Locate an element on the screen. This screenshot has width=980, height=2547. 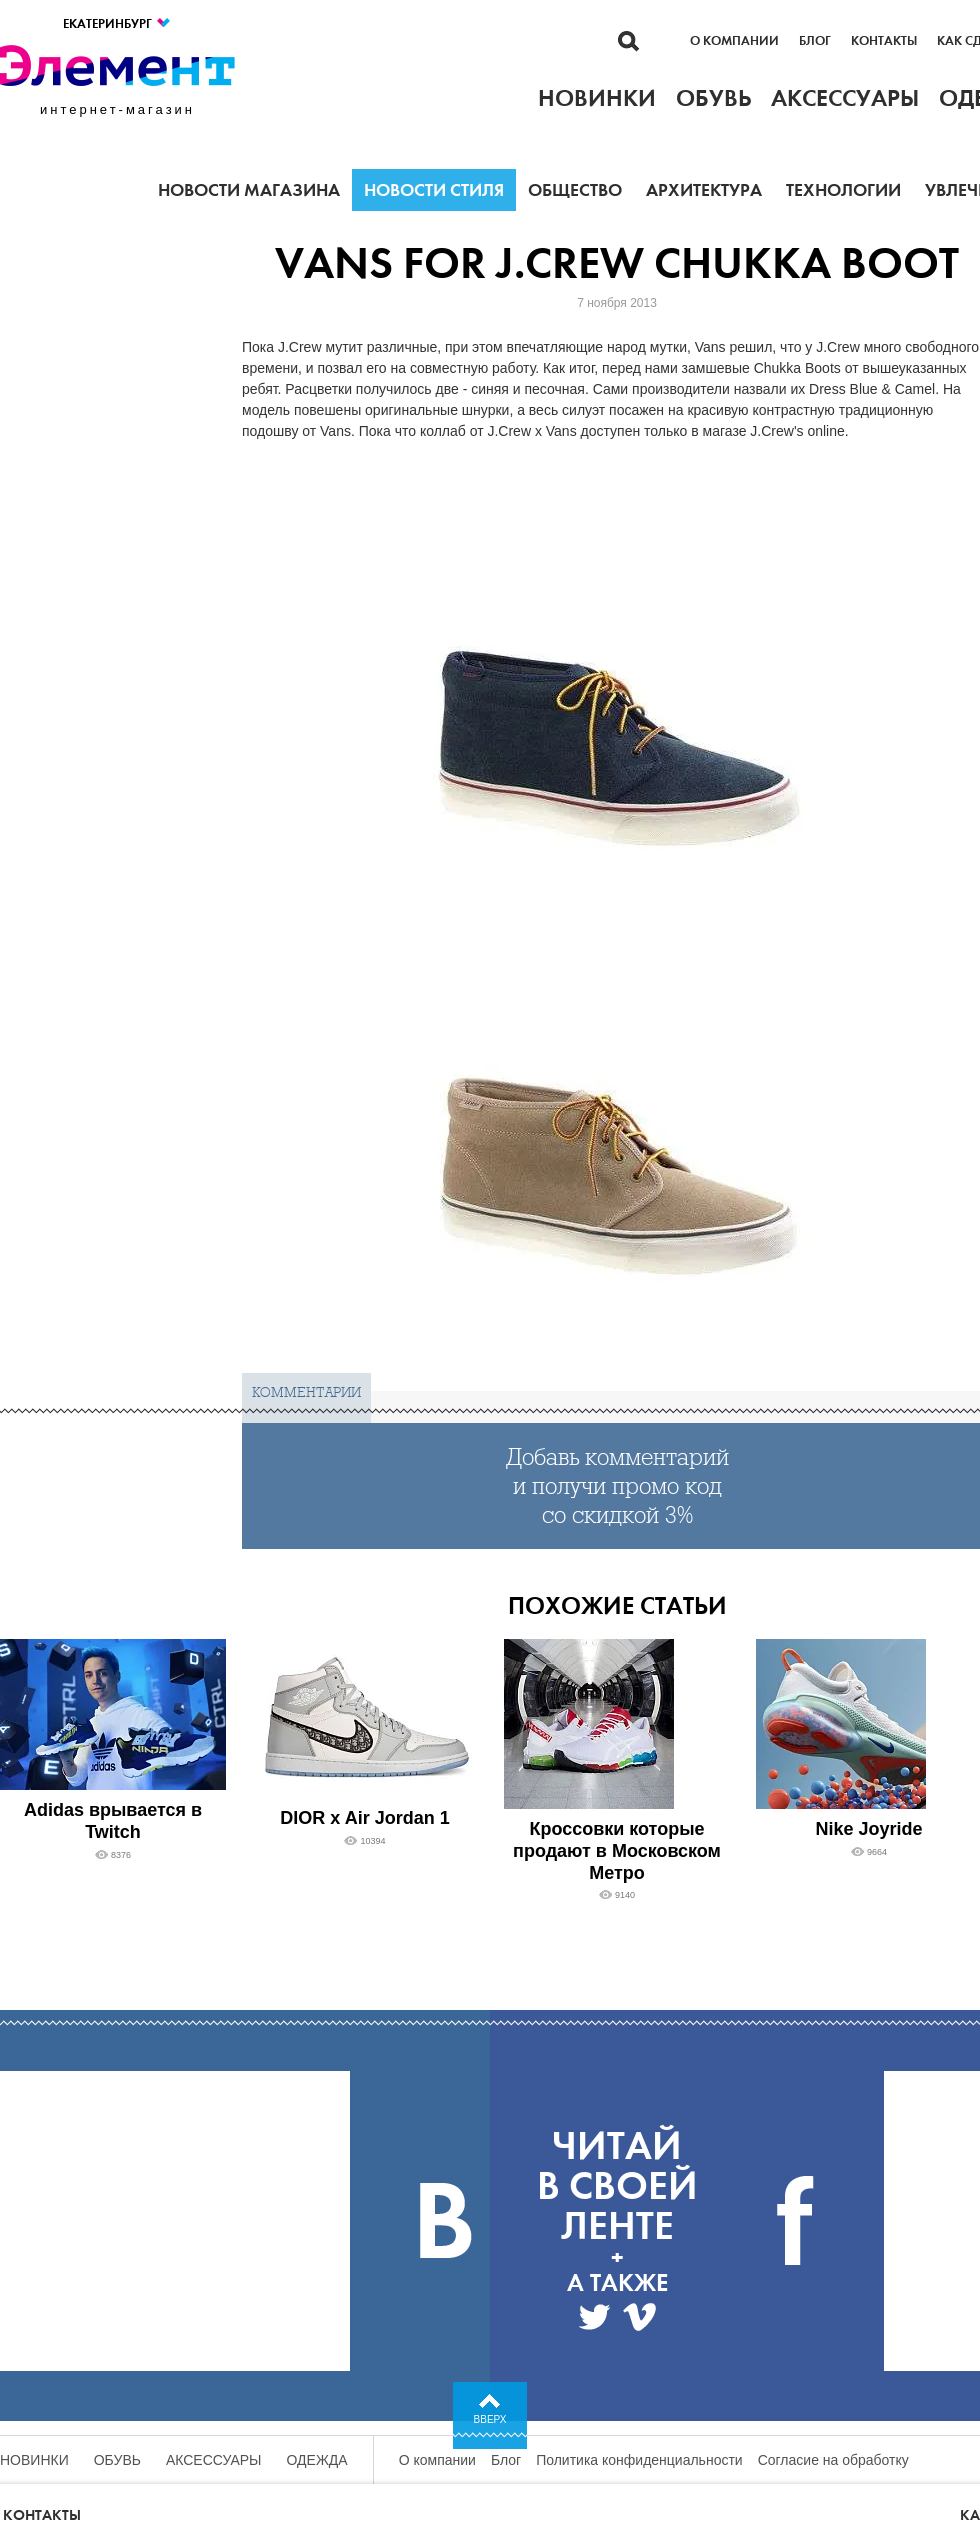
Одежда is located at coordinates (317, 2460).